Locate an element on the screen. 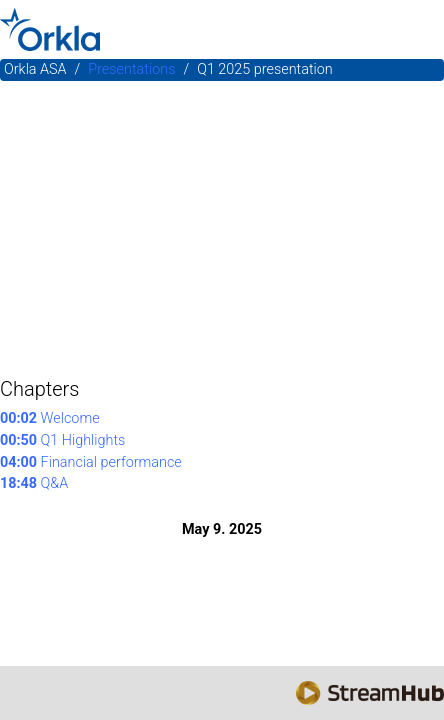 The height and width of the screenshot is (720, 444). Financial performance is located at coordinates (91, 462).